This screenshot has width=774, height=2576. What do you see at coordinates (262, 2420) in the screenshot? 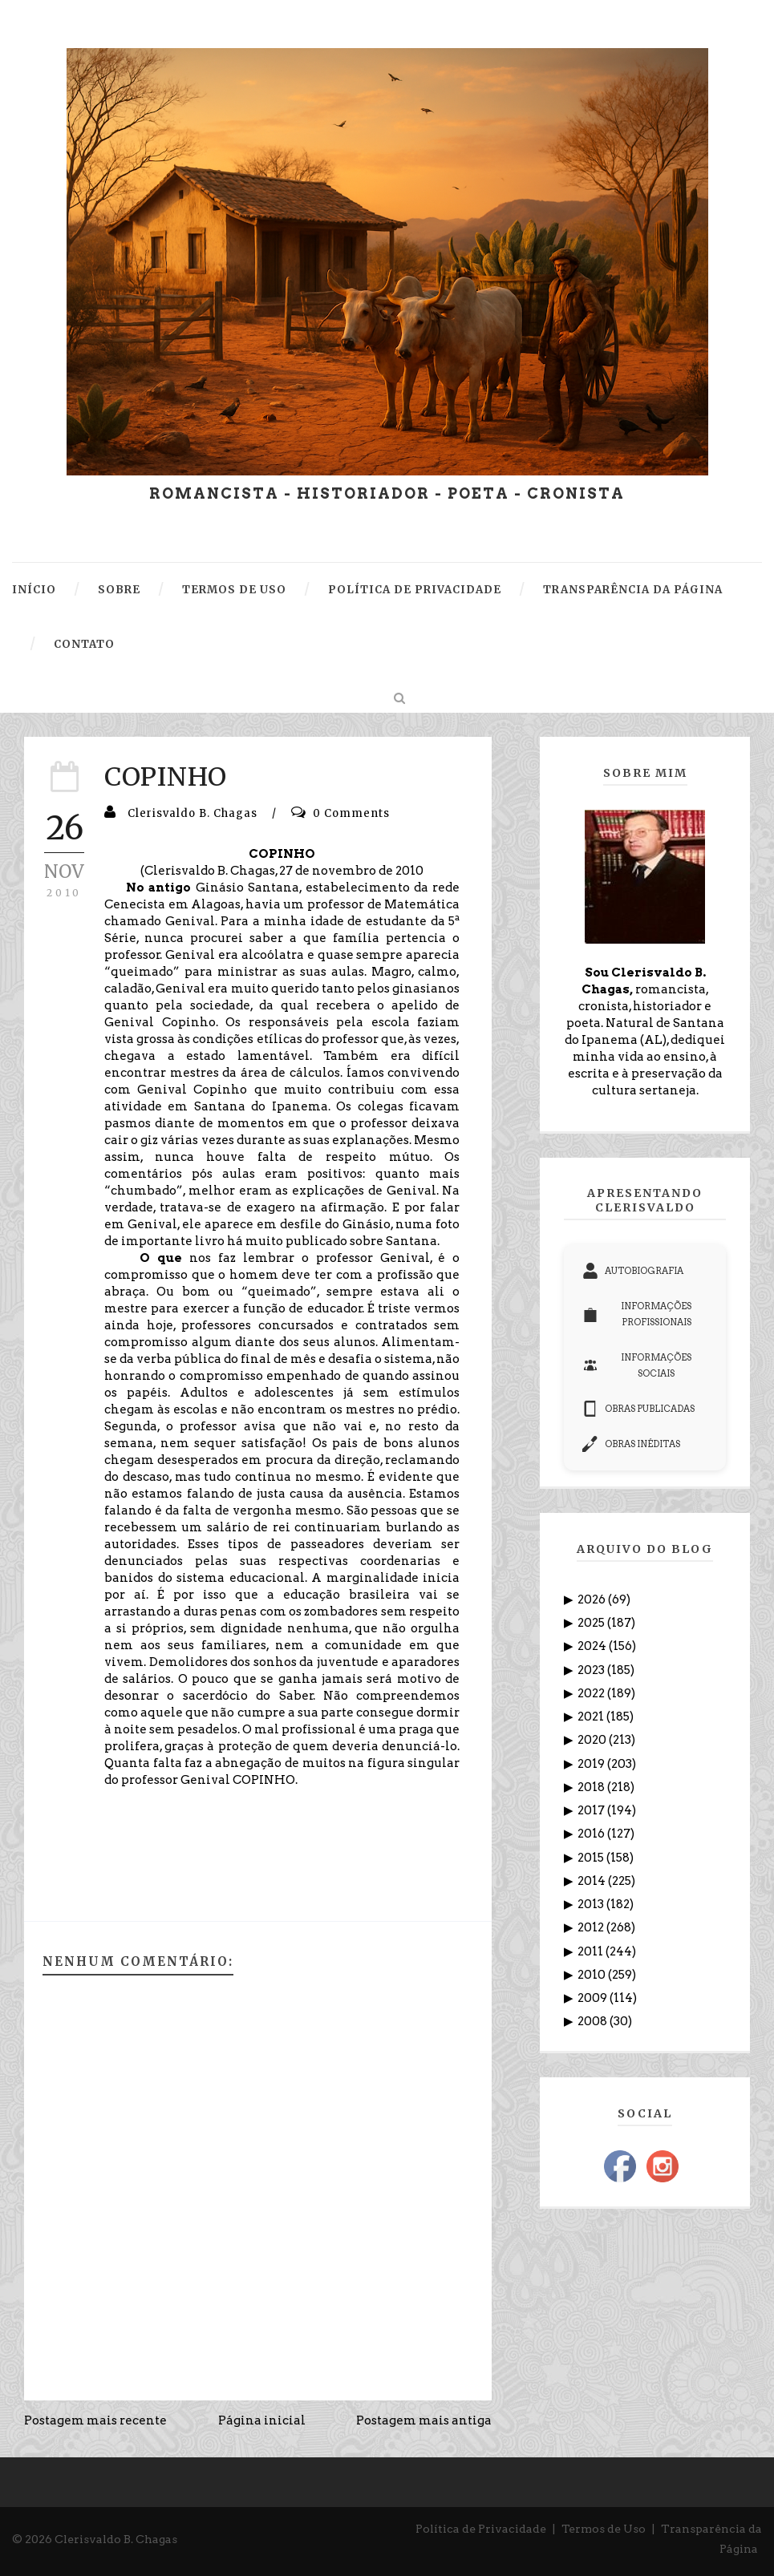
I see `Página inicial` at bounding box center [262, 2420].